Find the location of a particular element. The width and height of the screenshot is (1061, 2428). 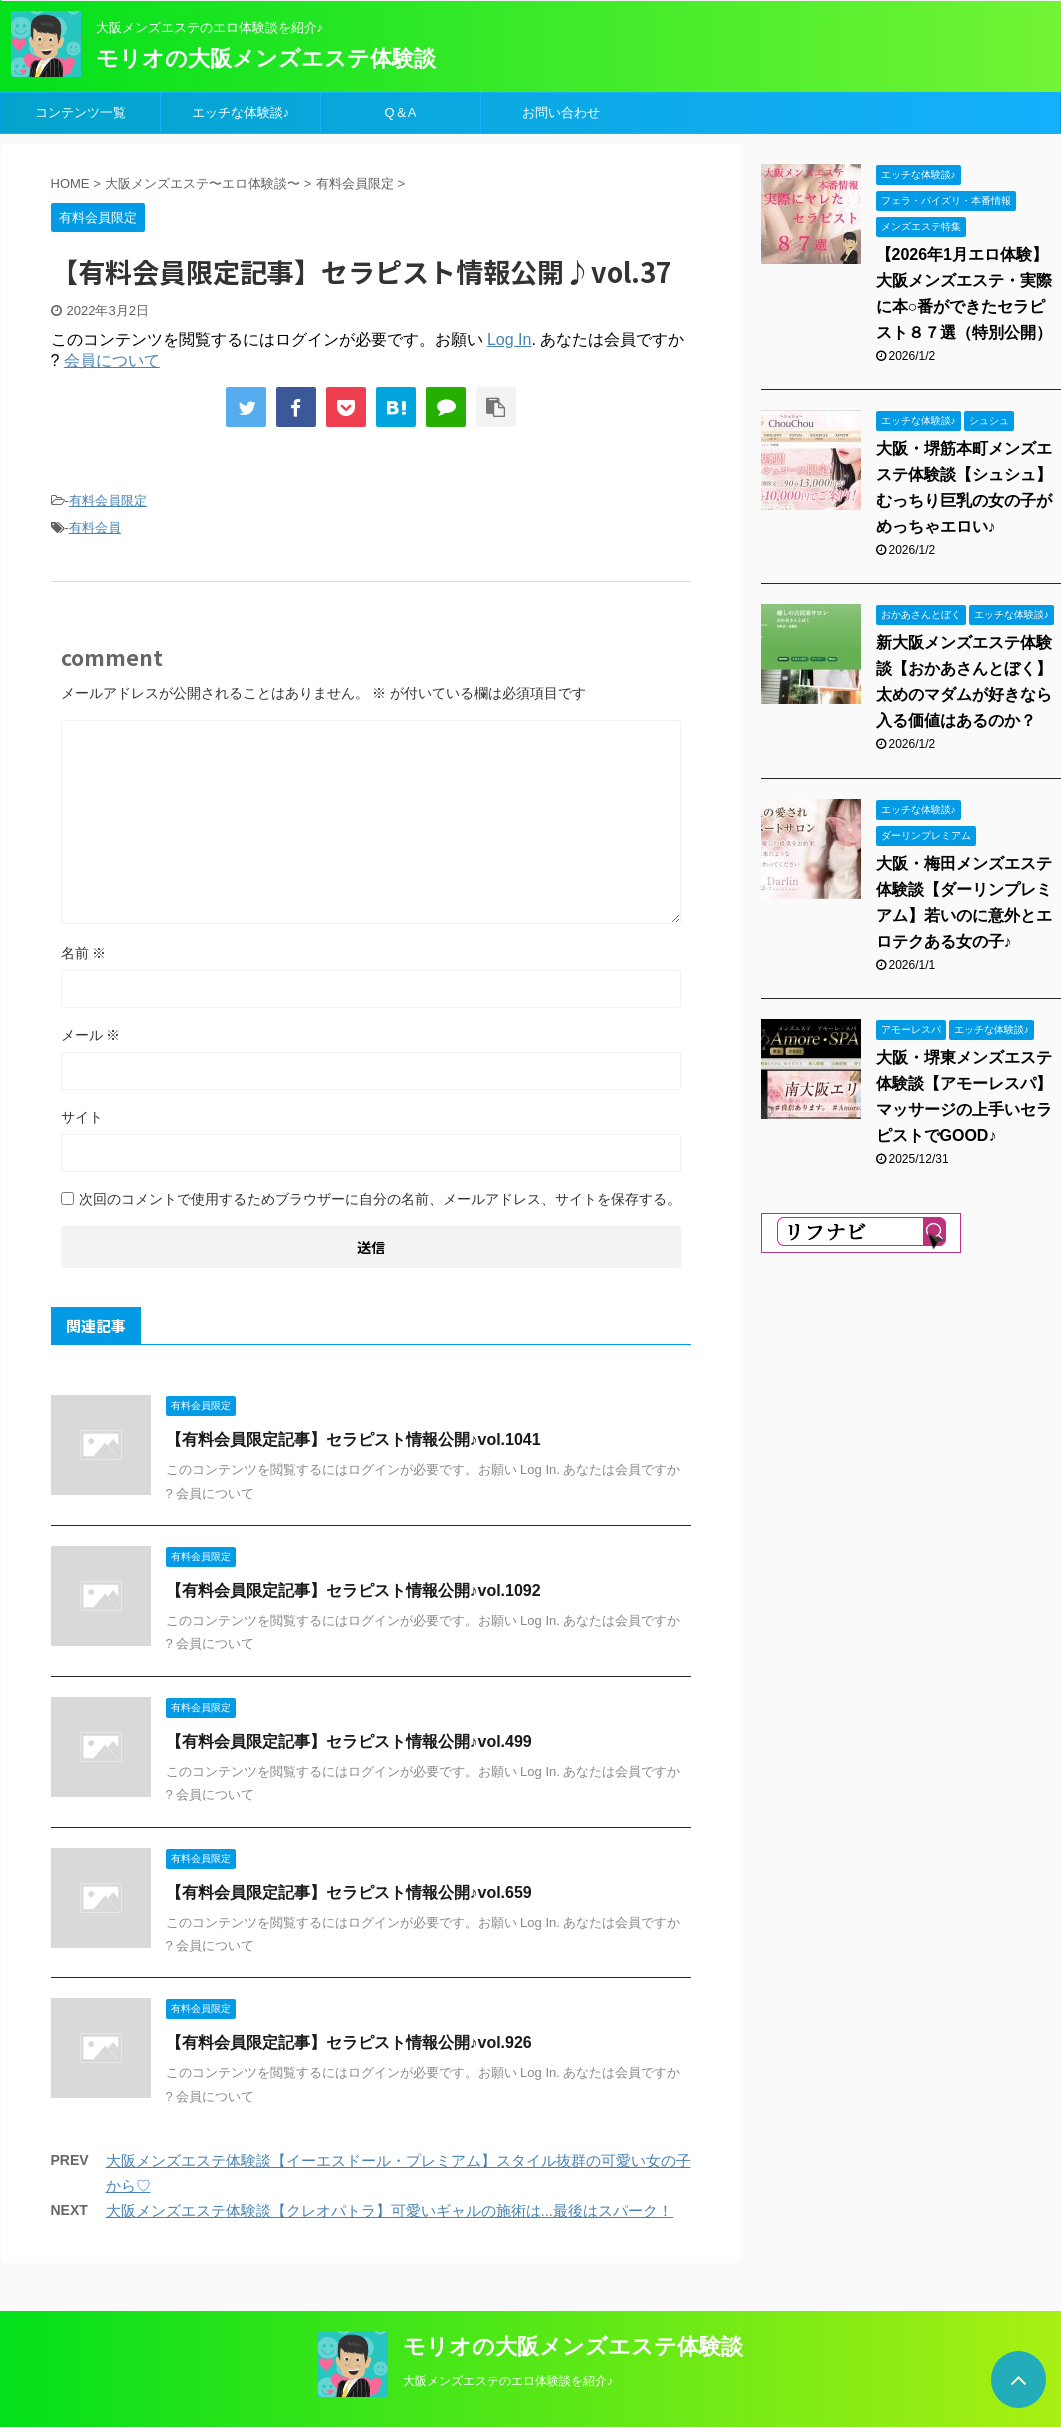

エッチな体験談♪ is located at coordinates (241, 112).